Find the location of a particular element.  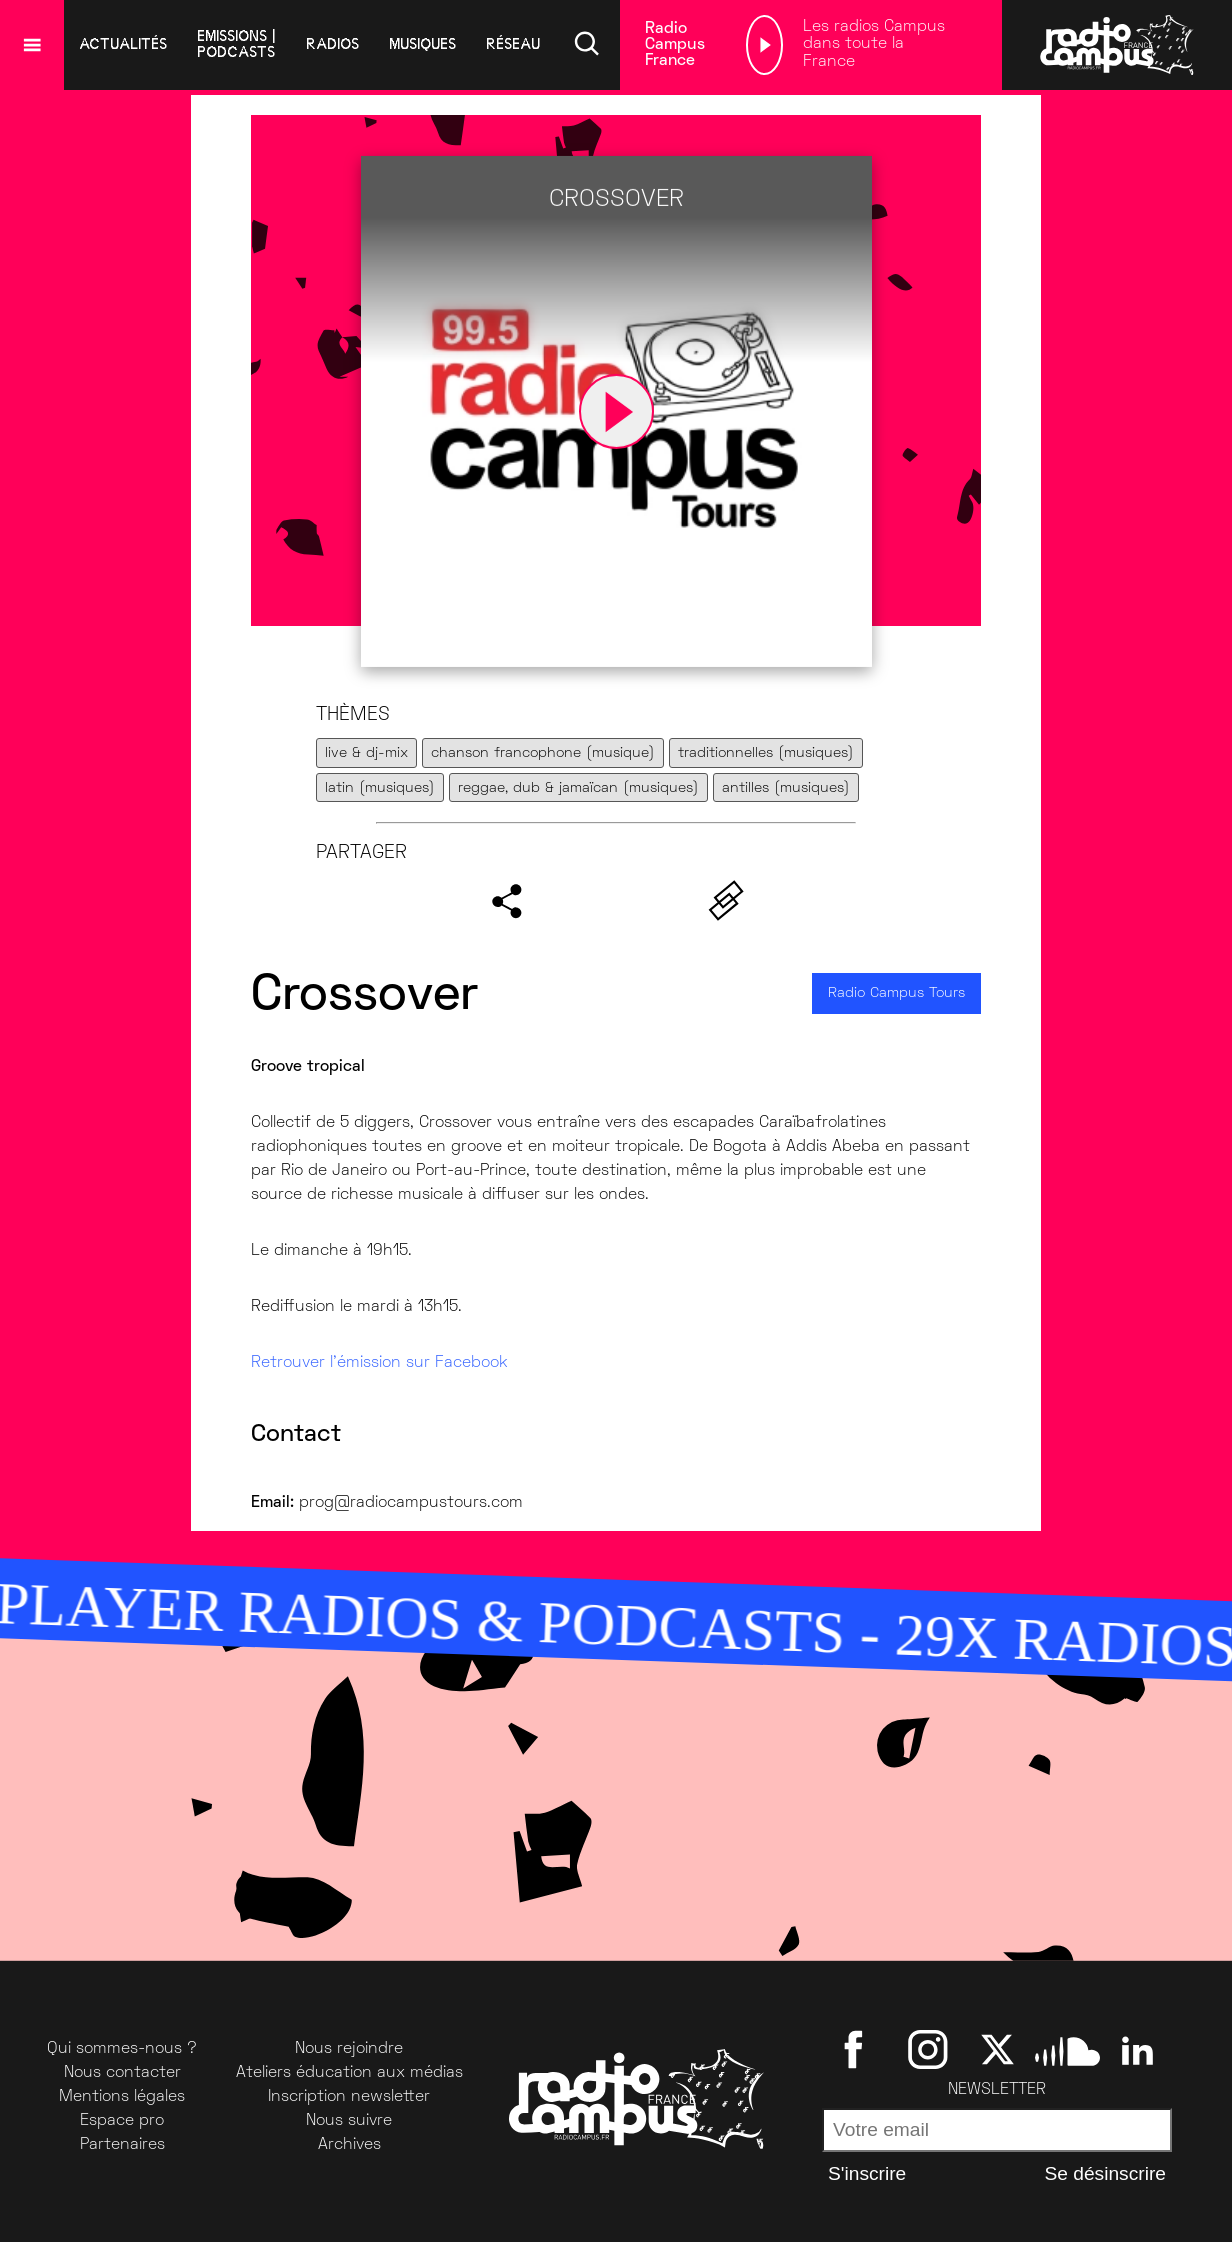

[Facebook] is located at coordinates (857, 2049).